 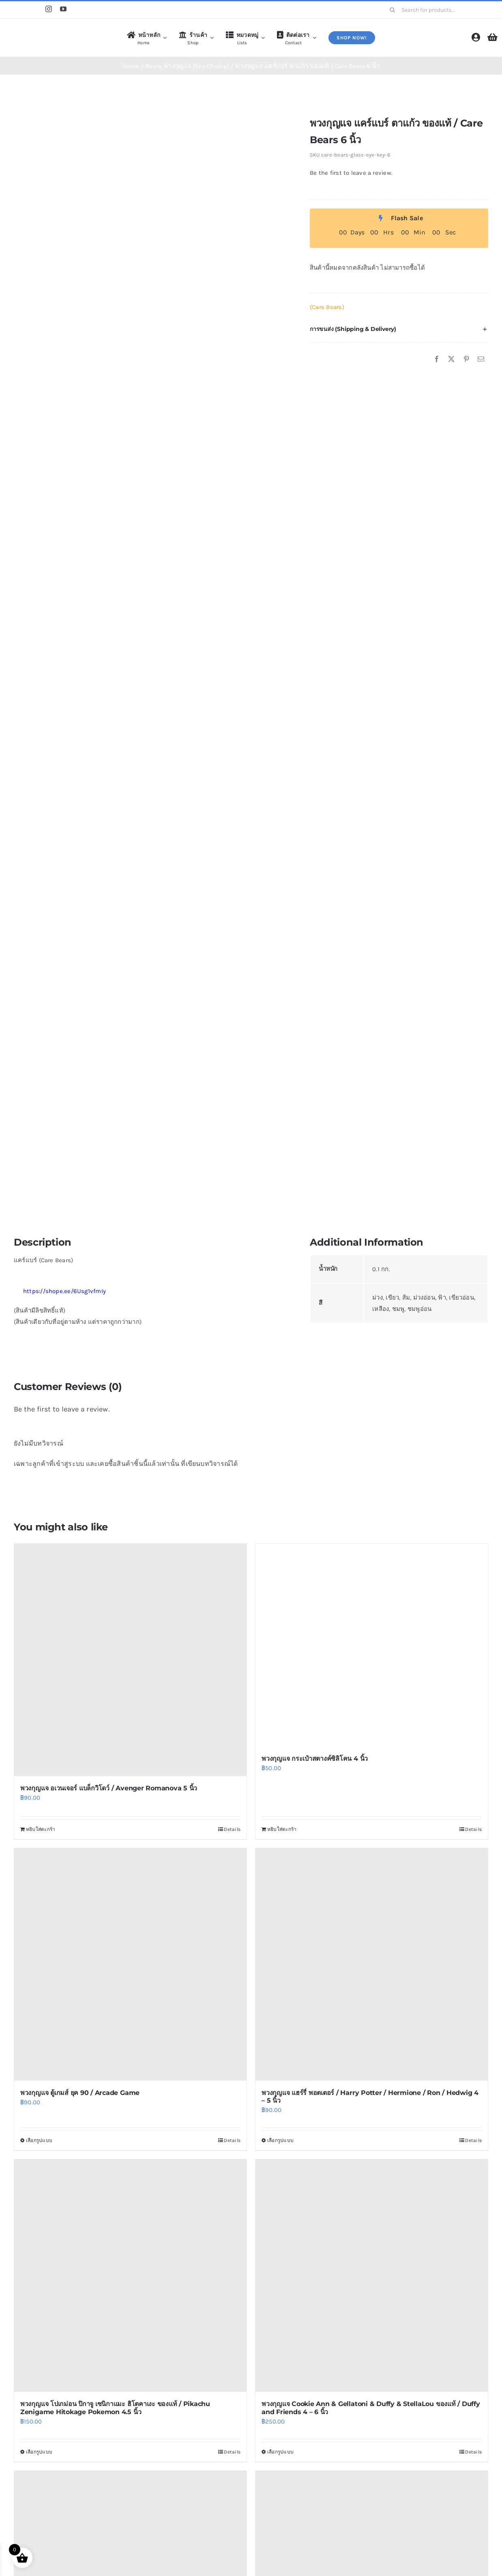 What do you see at coordinates (33, 10) in the screenshot?
I see `[Line]` at bounding box center [33, 10].